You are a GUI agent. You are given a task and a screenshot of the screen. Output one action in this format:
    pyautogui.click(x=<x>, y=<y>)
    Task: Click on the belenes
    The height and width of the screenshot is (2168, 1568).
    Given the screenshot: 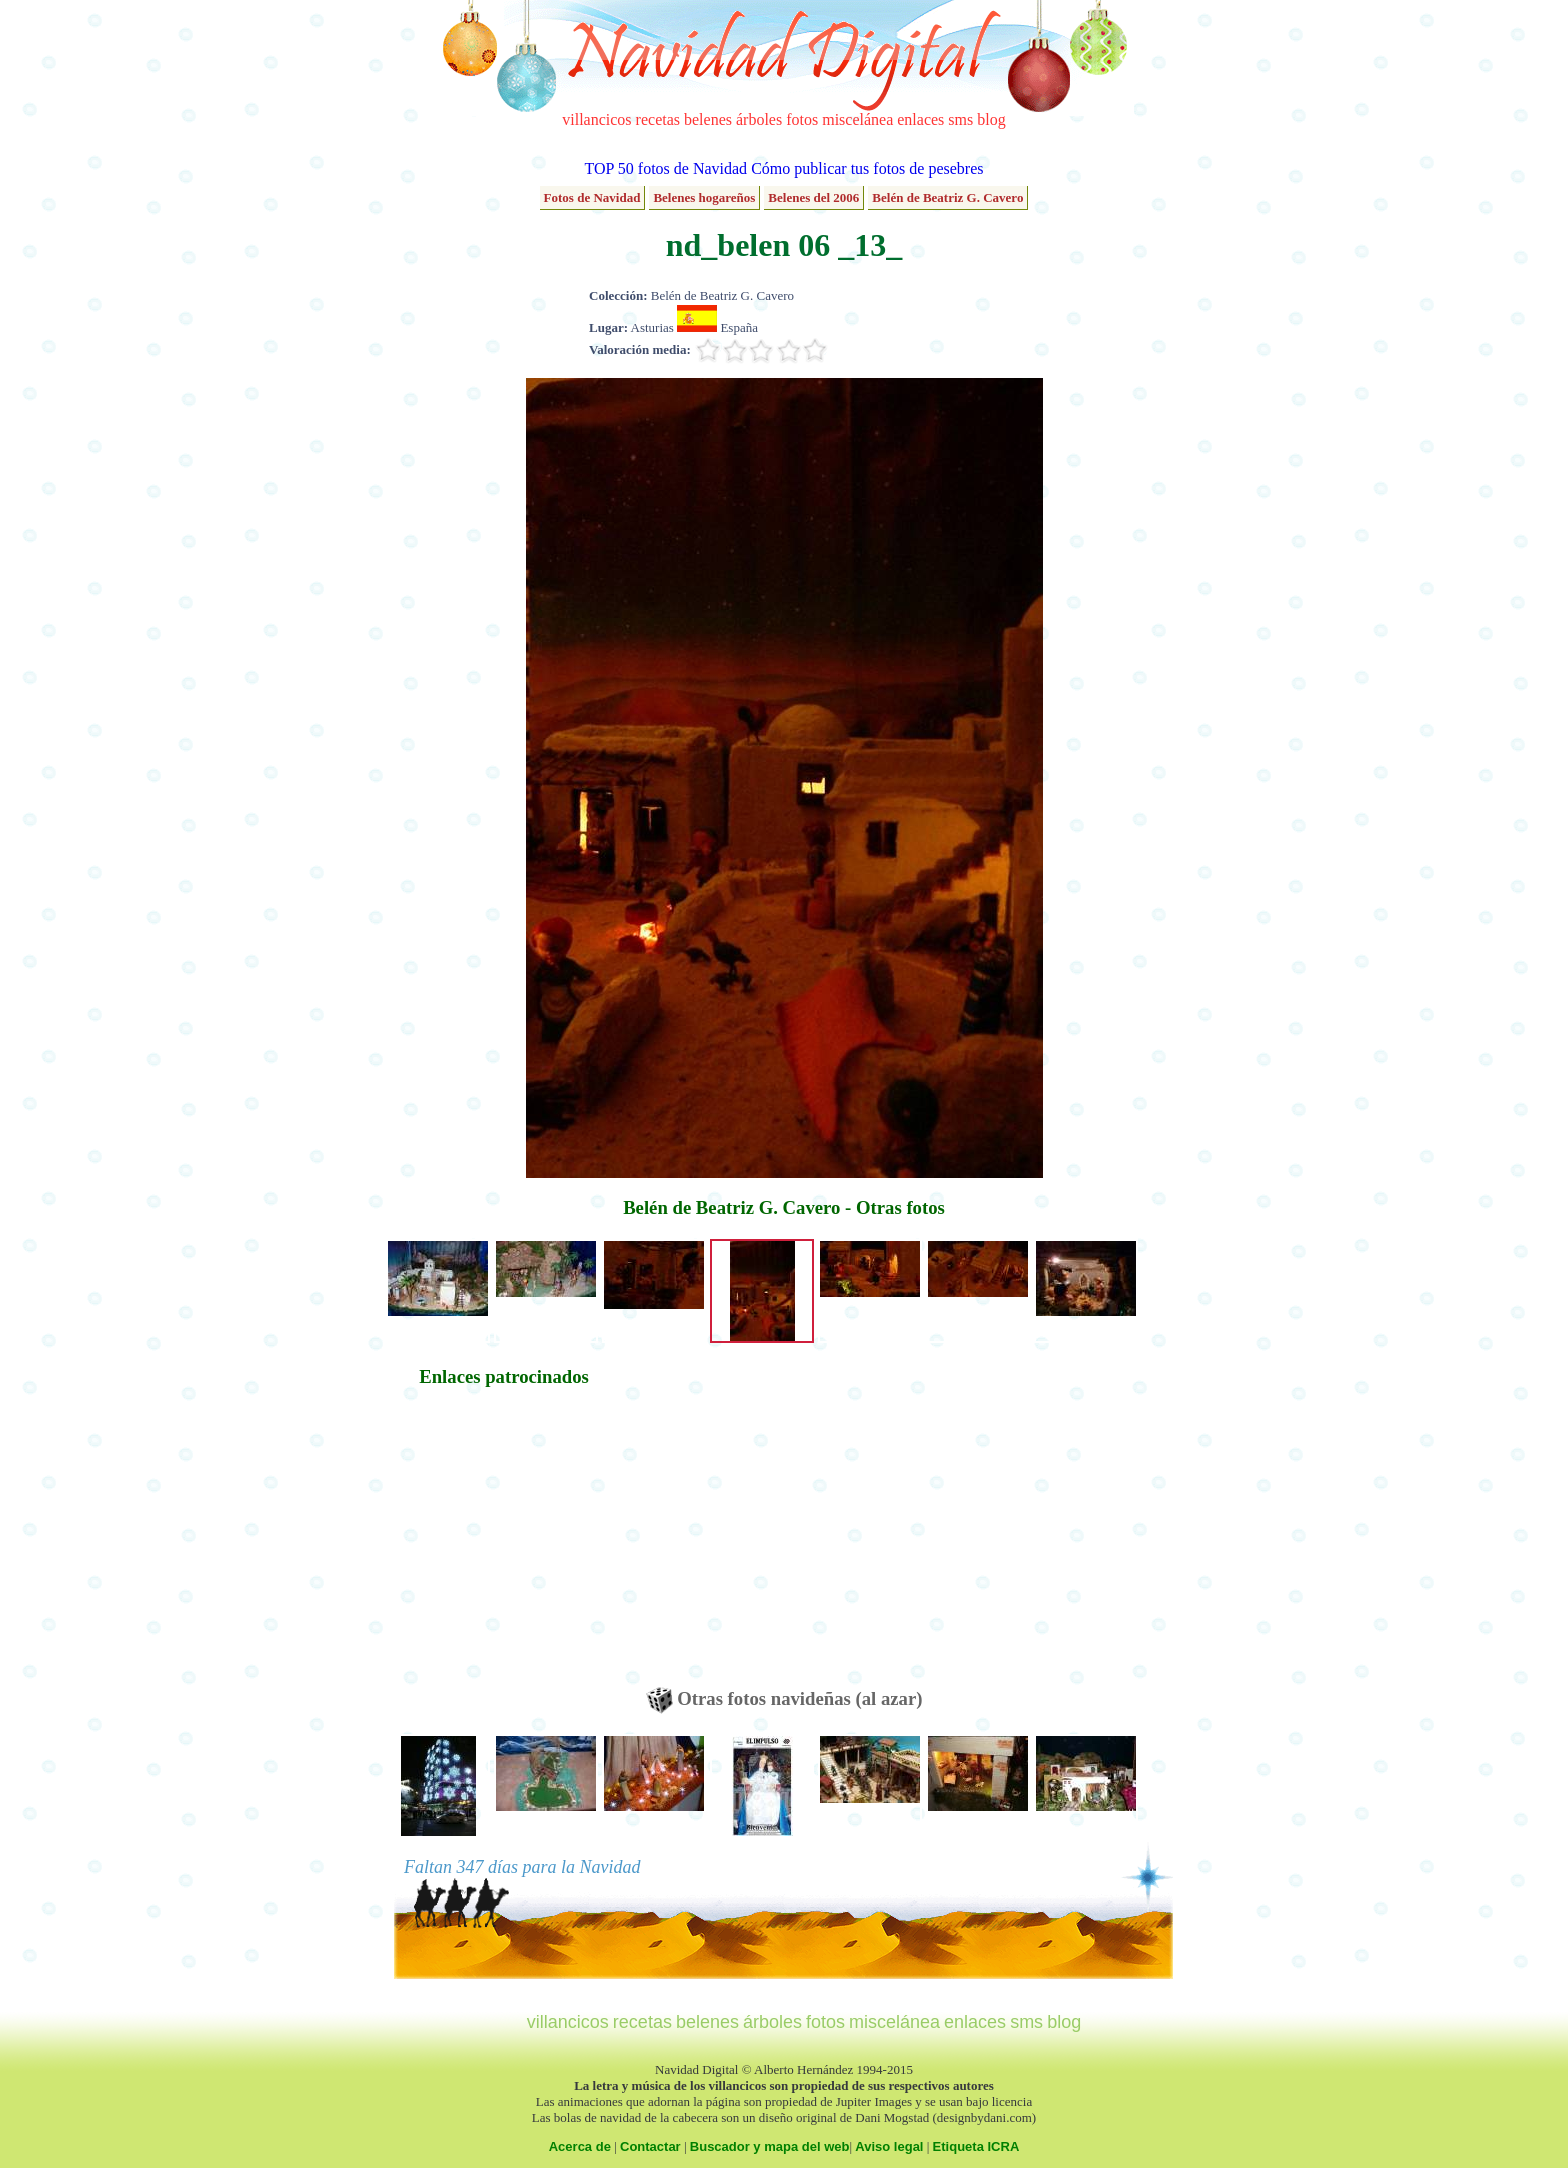 What is the action you would take?
    pyautogui.click(x=708, y=119)
    